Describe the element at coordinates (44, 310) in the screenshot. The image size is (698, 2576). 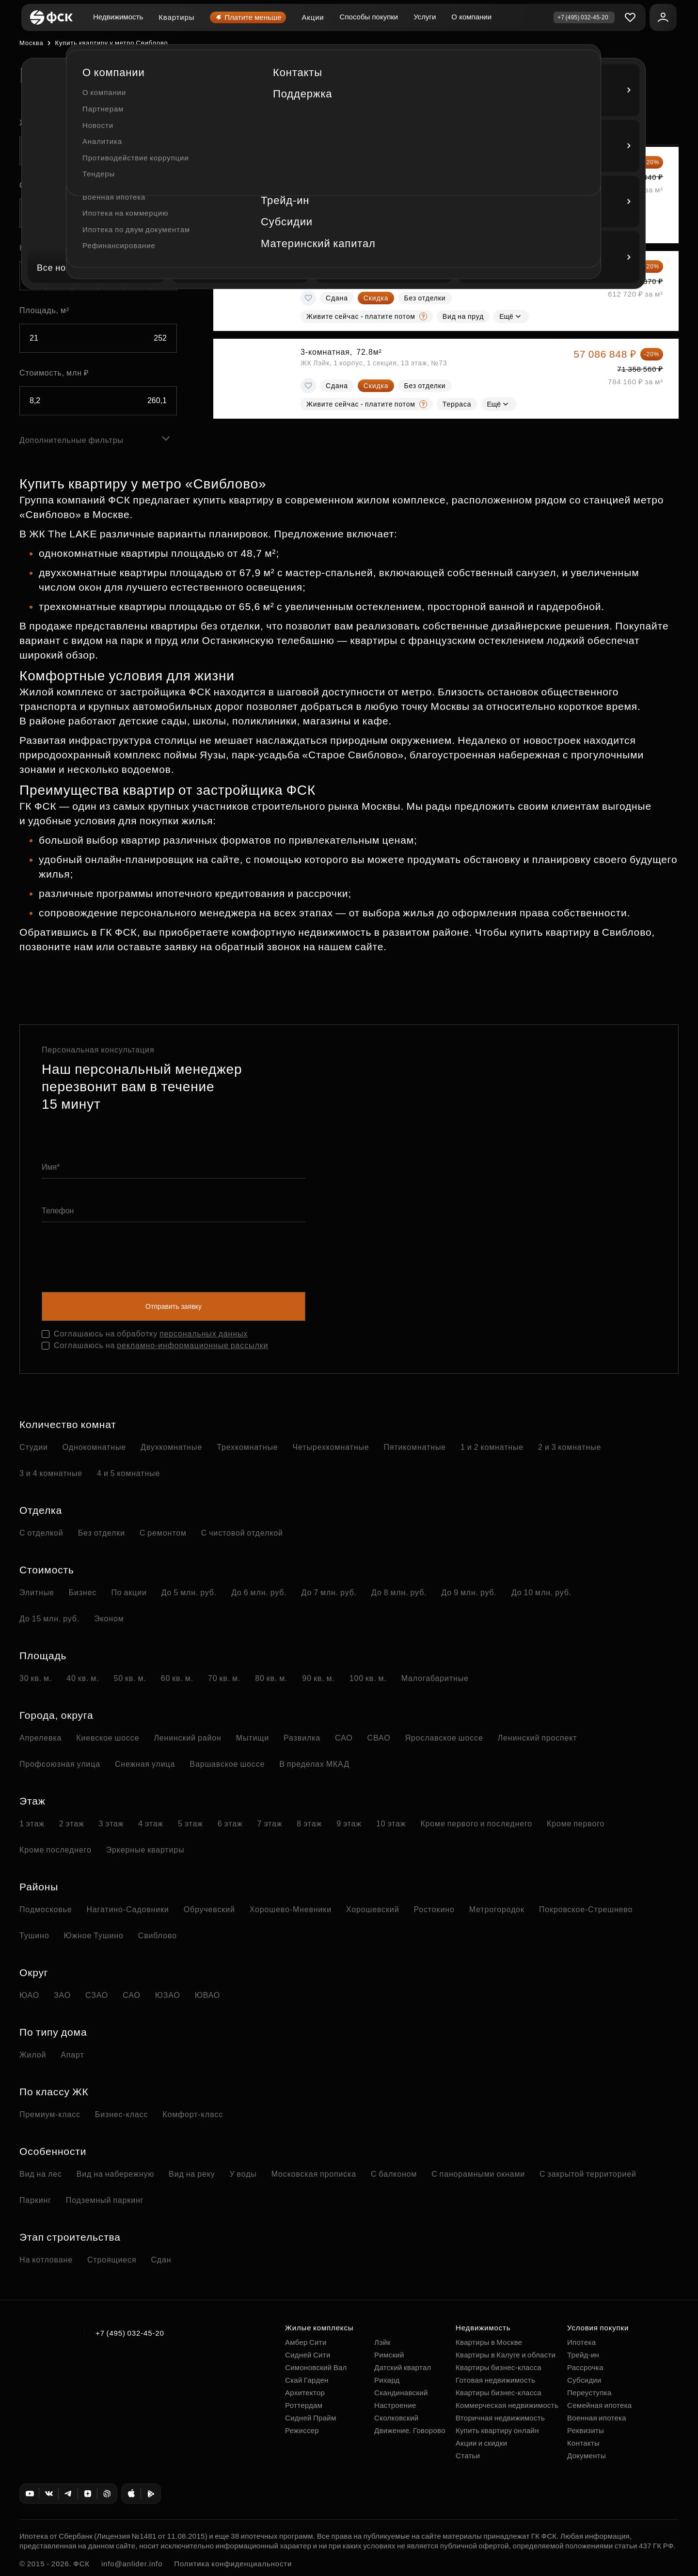
I see `Площадь, м²` at that location.